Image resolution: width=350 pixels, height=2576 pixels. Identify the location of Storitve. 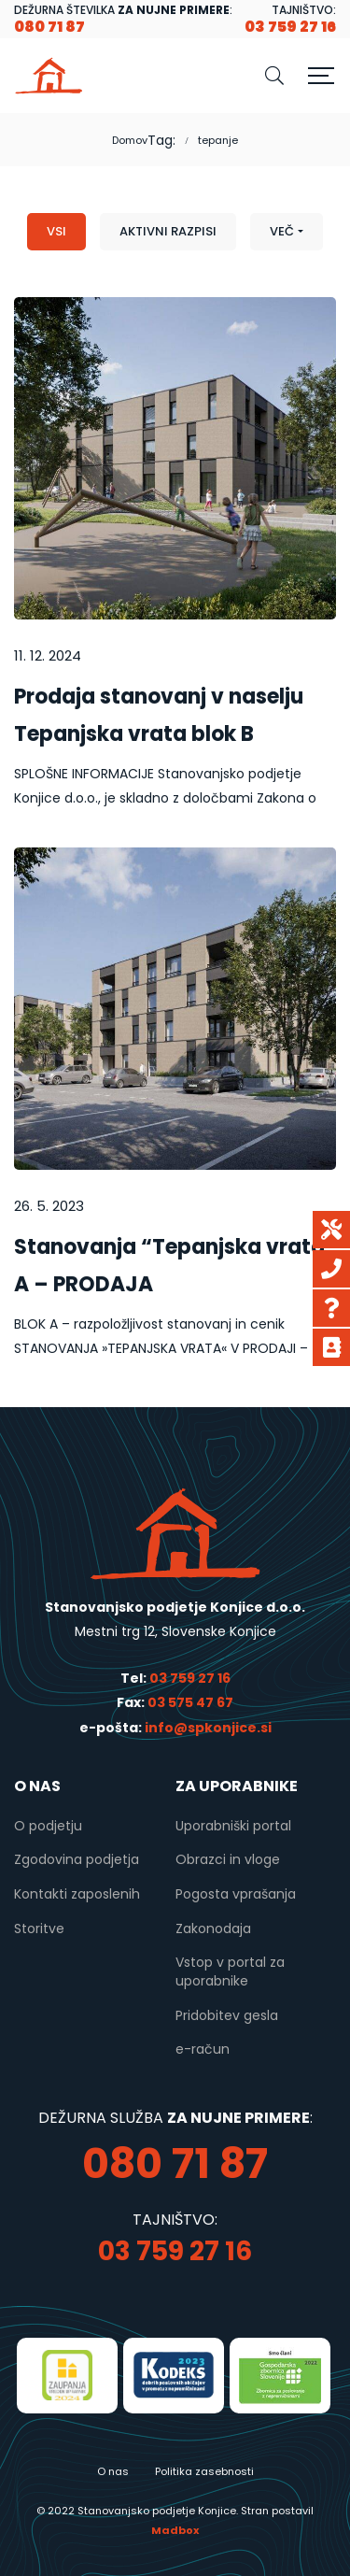
(39, 1928).